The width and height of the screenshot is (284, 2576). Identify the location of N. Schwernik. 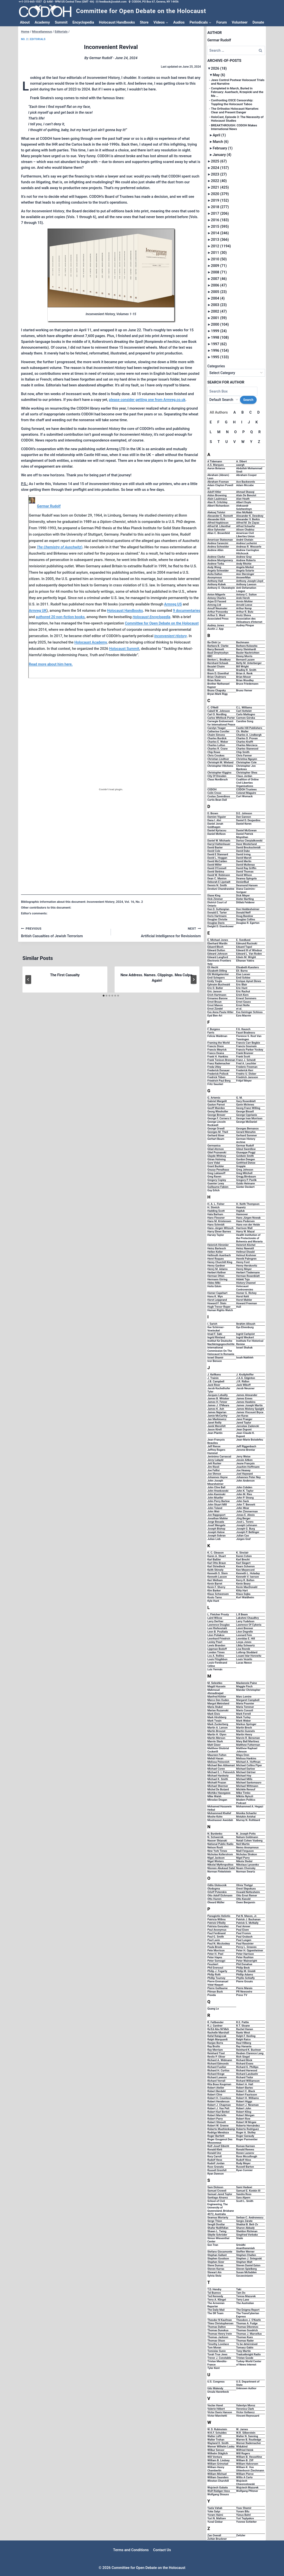
(215, 1837).